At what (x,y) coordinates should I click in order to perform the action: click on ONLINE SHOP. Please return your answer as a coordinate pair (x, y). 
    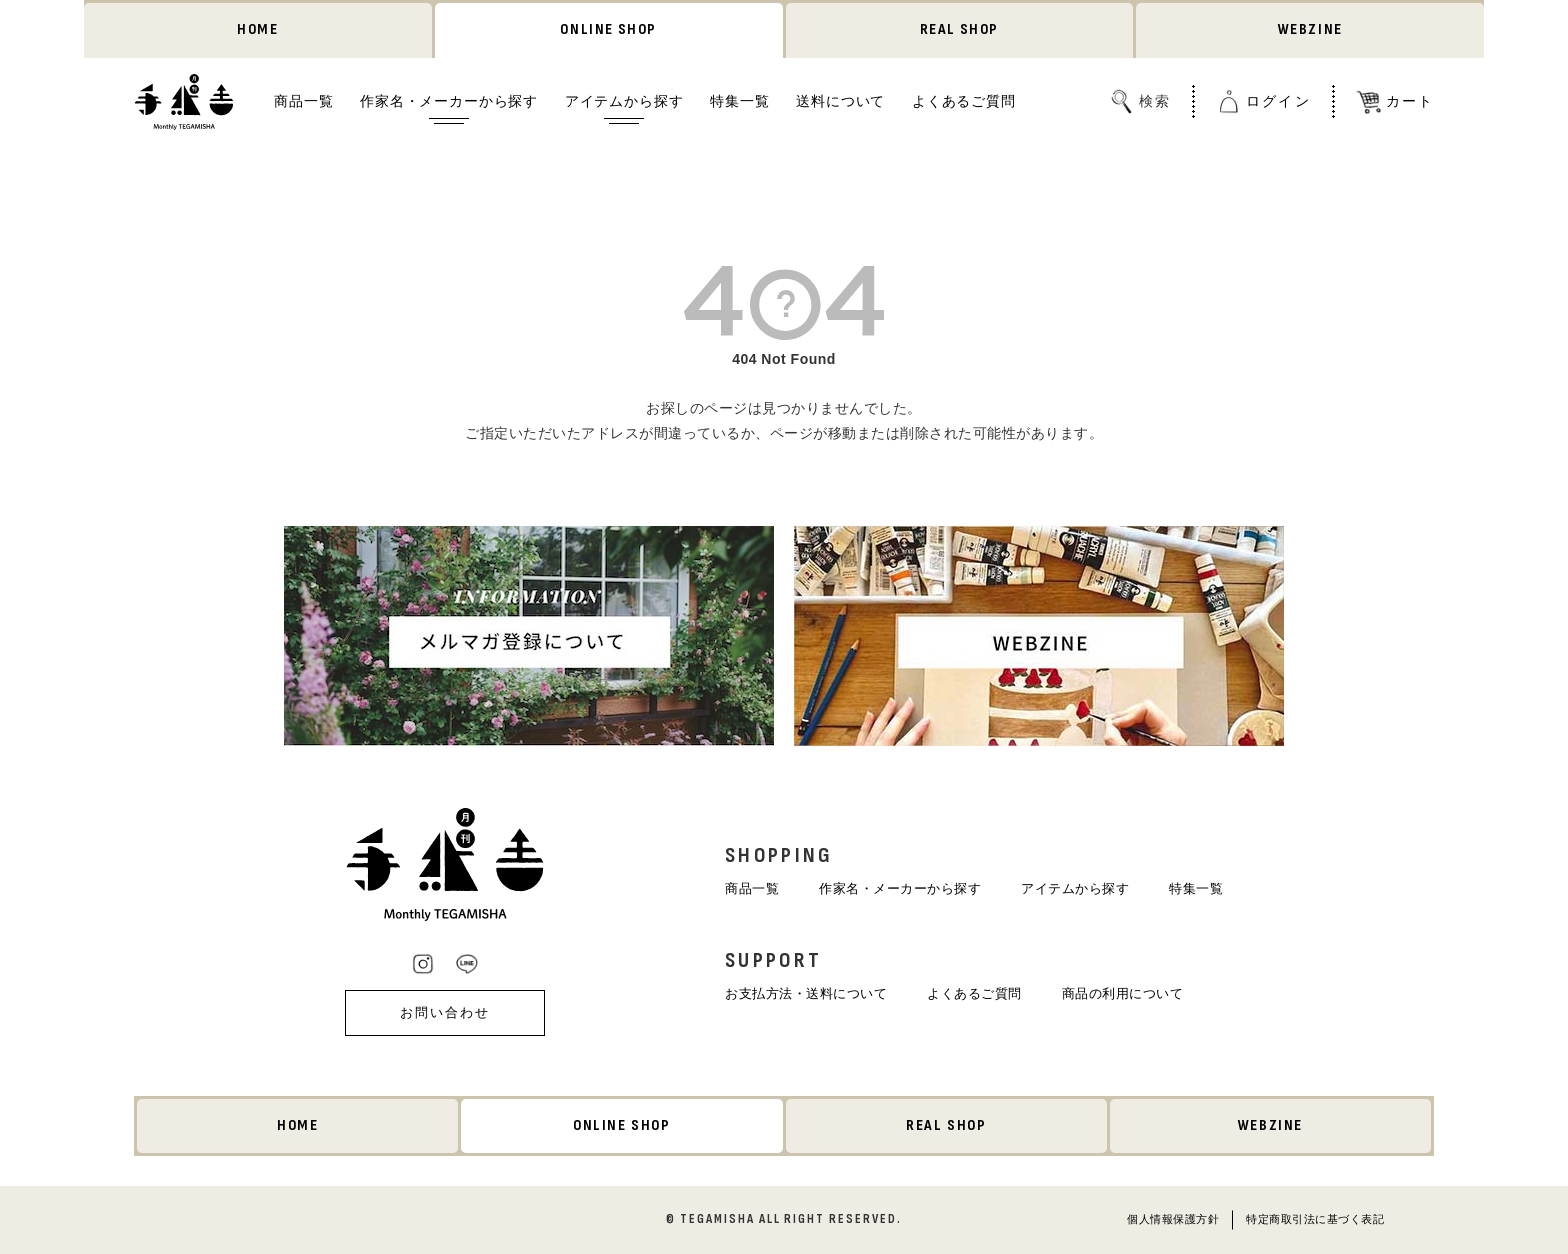
    Looking at the image, I should click on (609, 29).